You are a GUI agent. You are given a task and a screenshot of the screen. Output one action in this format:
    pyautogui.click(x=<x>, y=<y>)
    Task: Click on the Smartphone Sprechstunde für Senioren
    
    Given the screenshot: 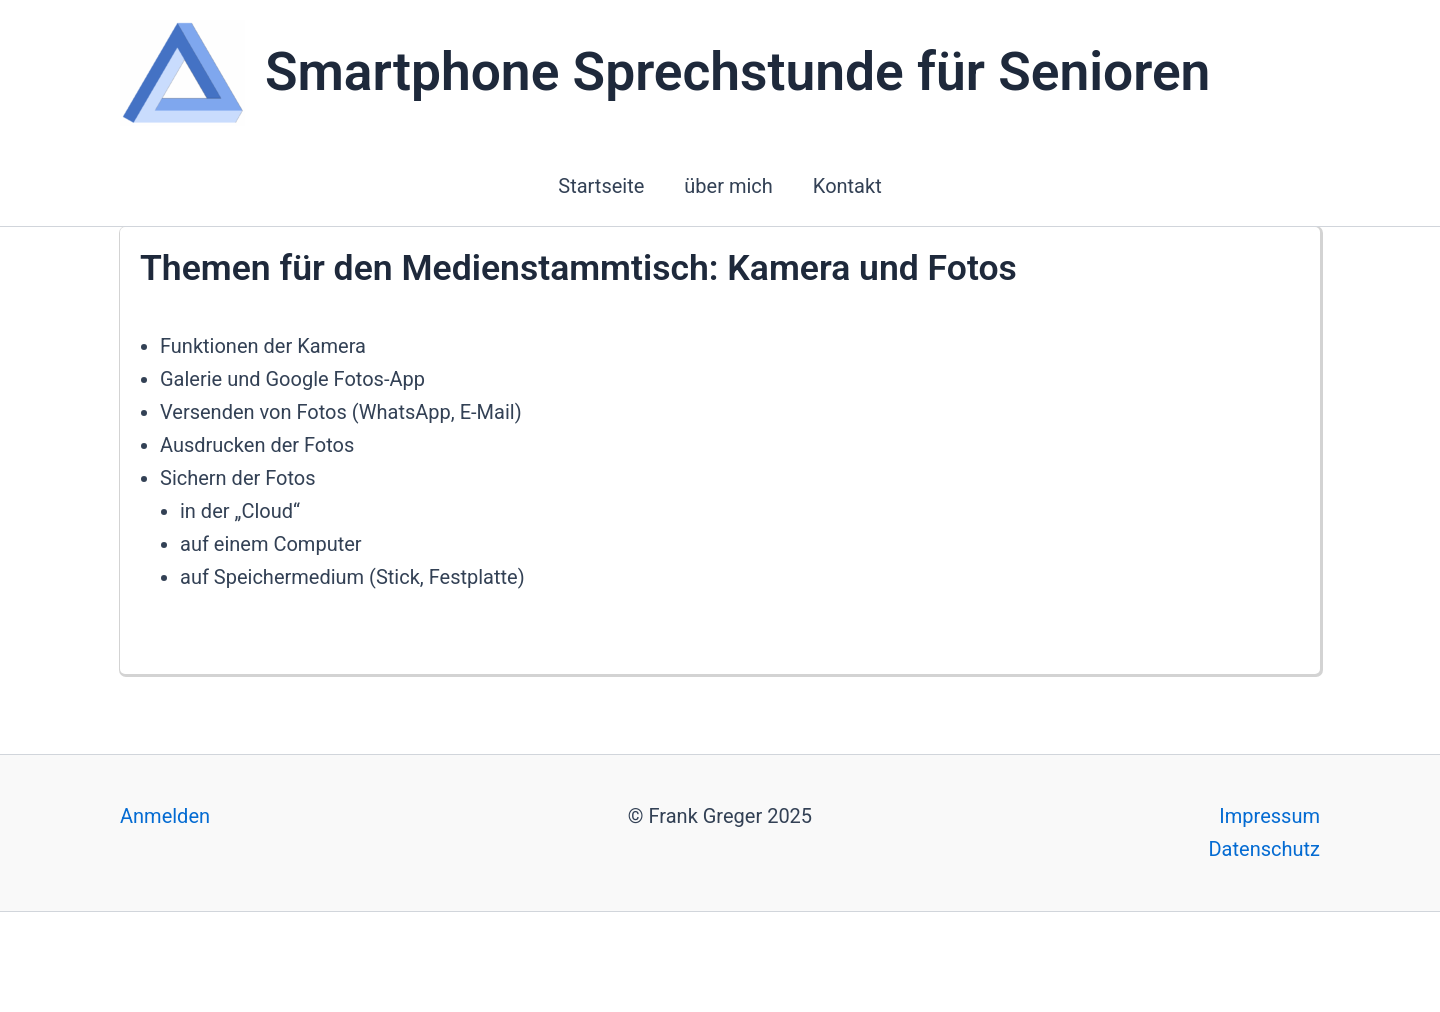 What is the action you would take?
    pyautogui.click(x=737, y=72)
    